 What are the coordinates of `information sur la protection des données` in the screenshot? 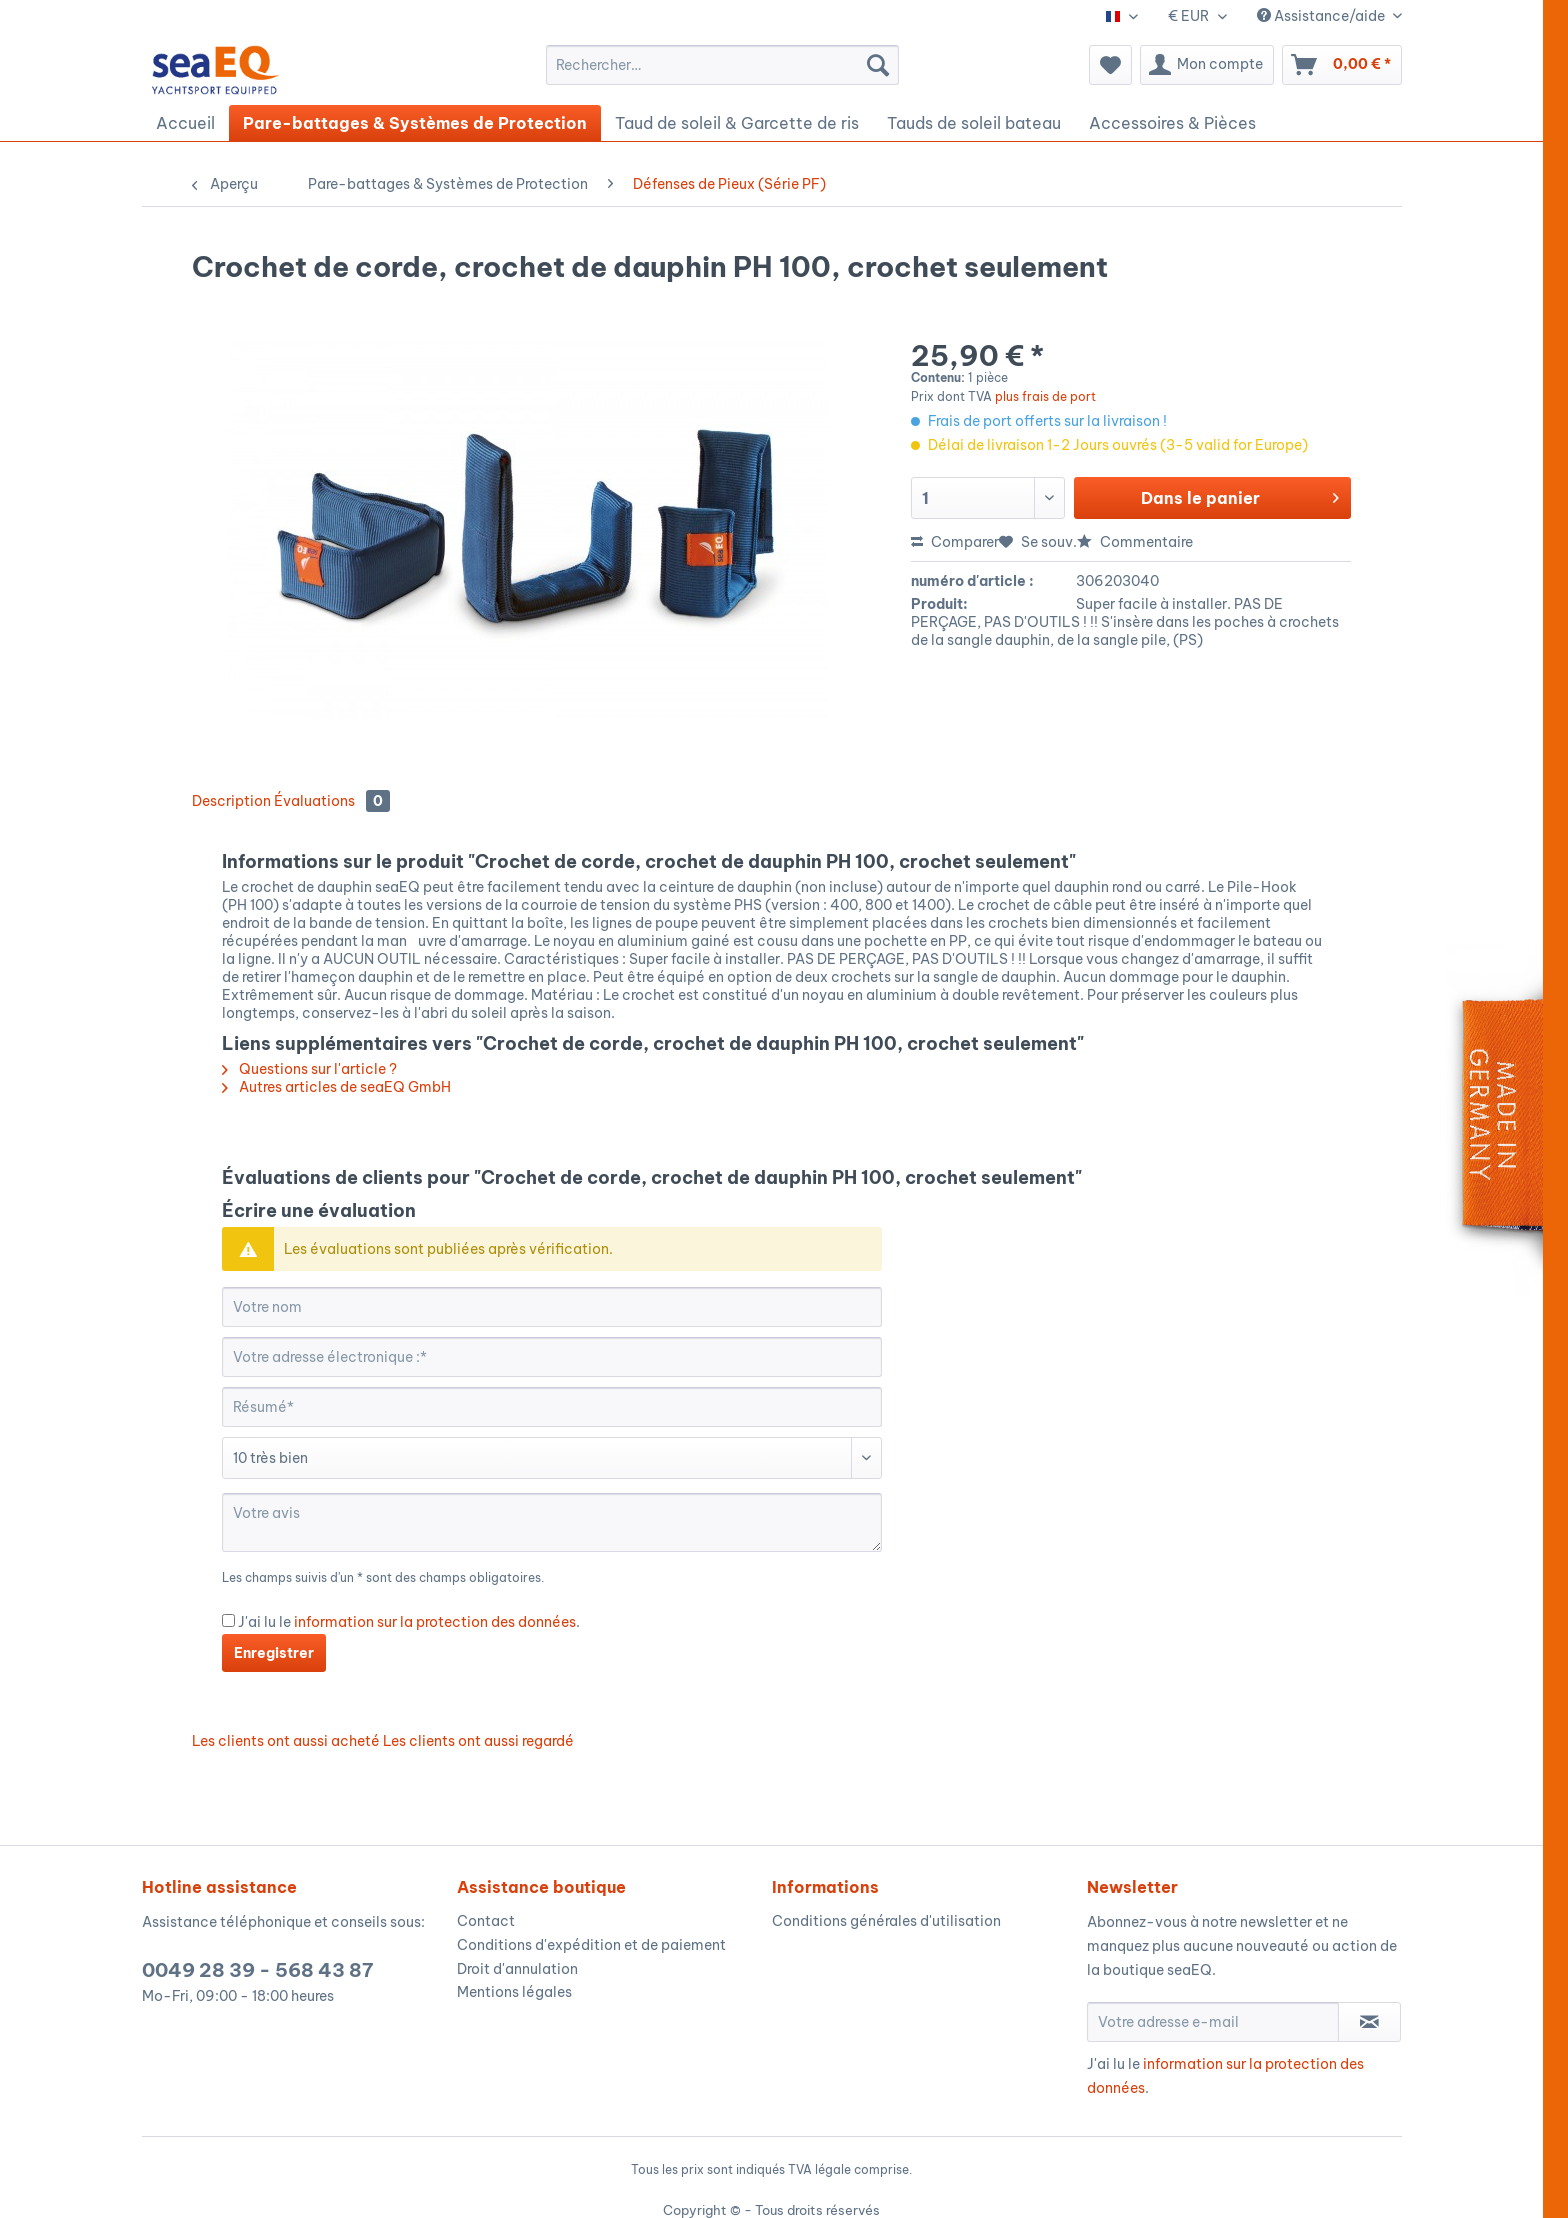 It's located at (435, 1622).